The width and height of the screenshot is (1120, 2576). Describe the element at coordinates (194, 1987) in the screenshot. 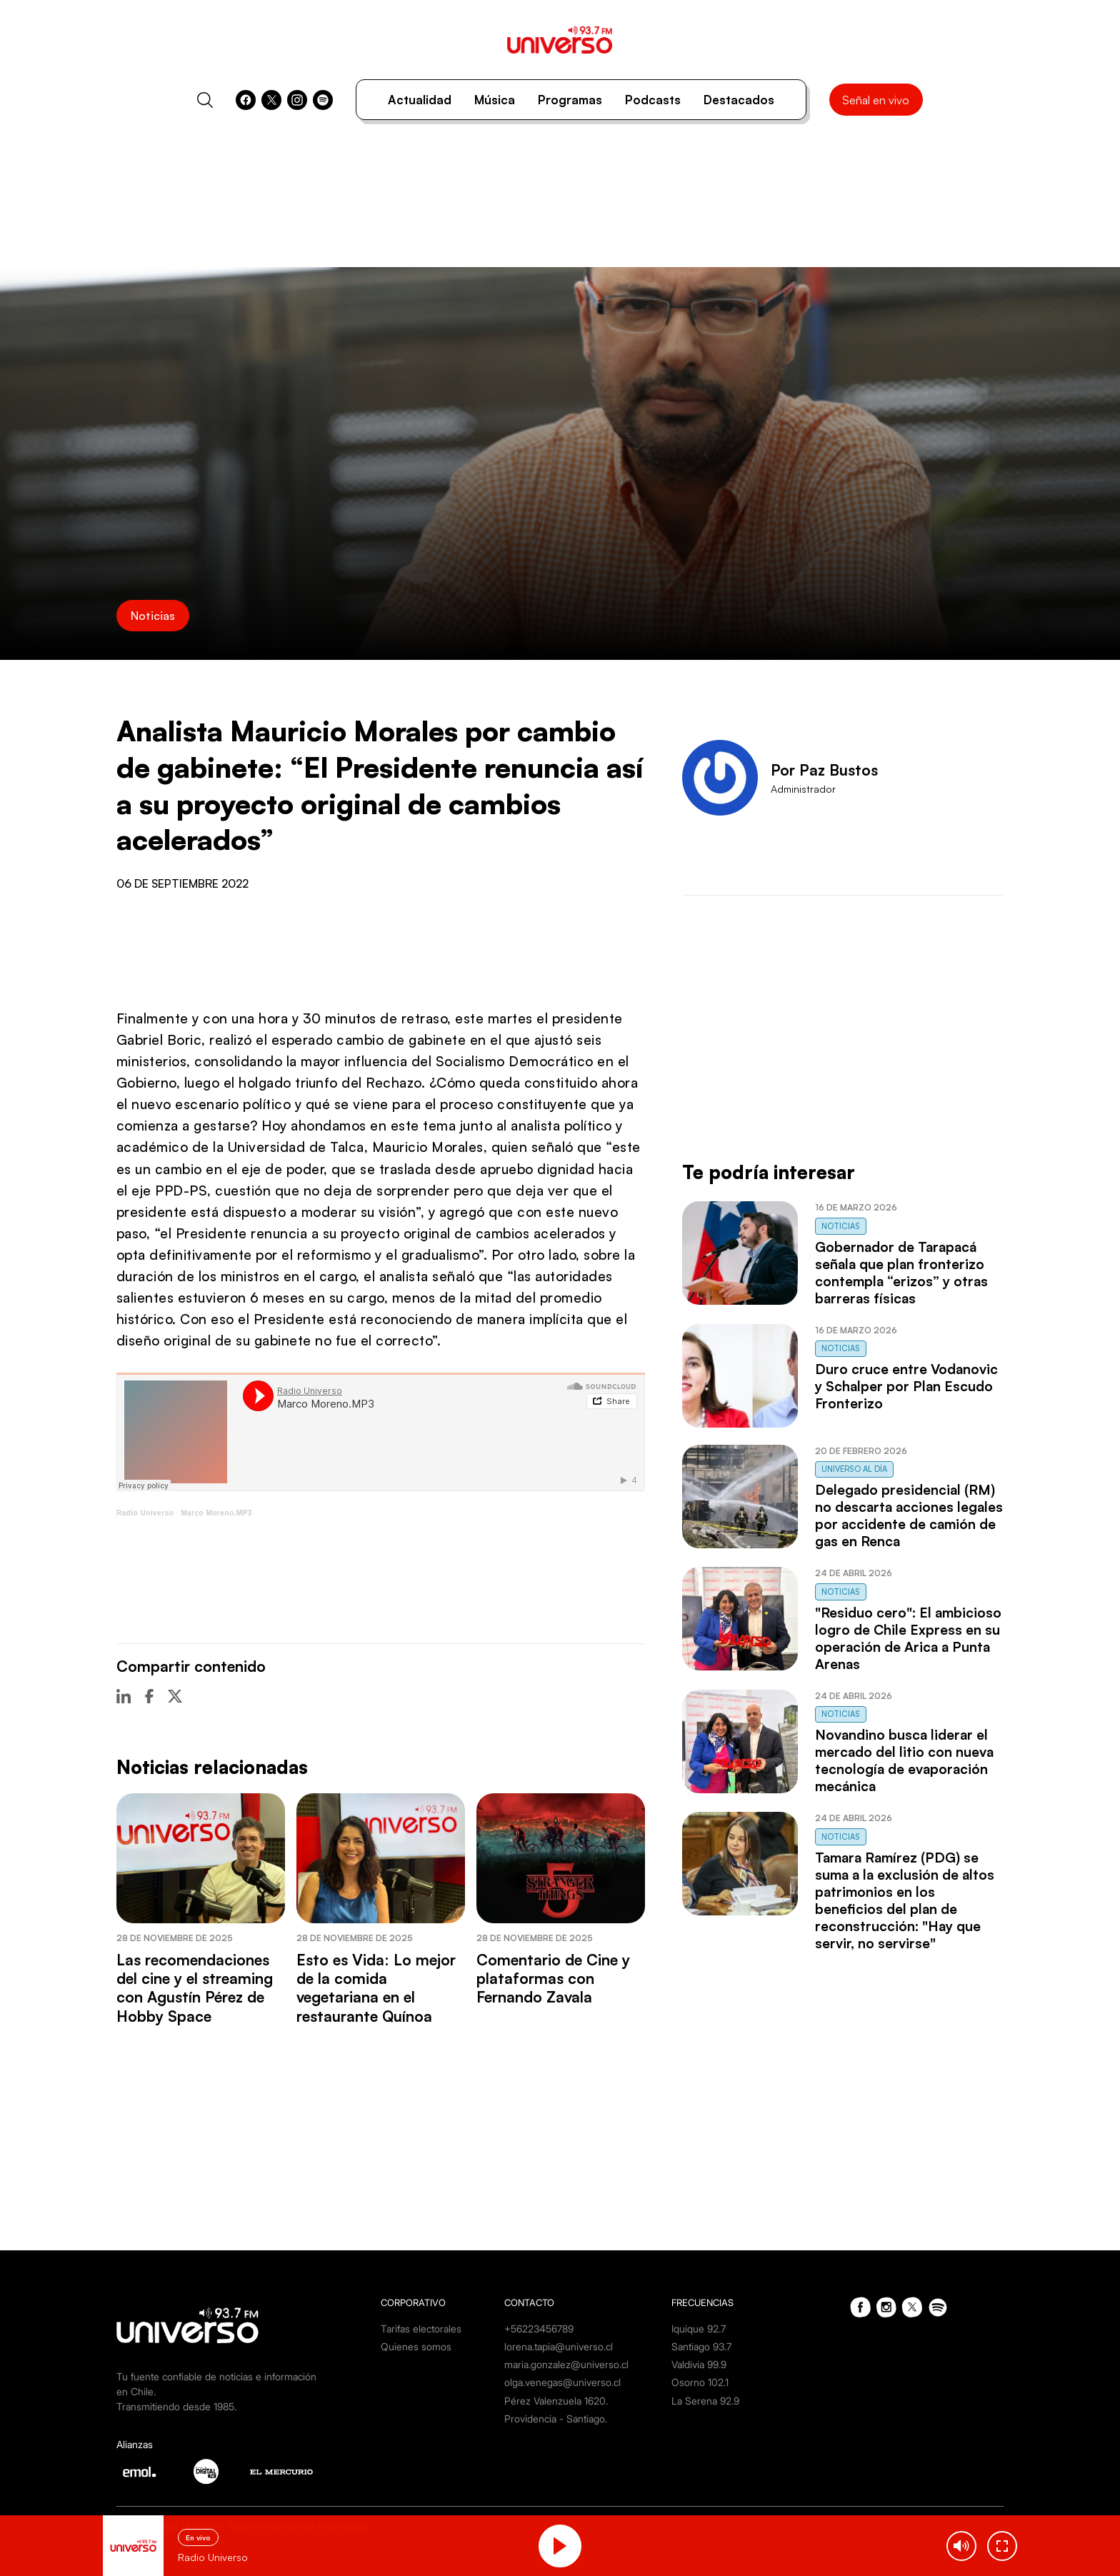

I see `Las recomendaciones del cine y el streaming con Agustín Pérez de Hobby Space` at that location.